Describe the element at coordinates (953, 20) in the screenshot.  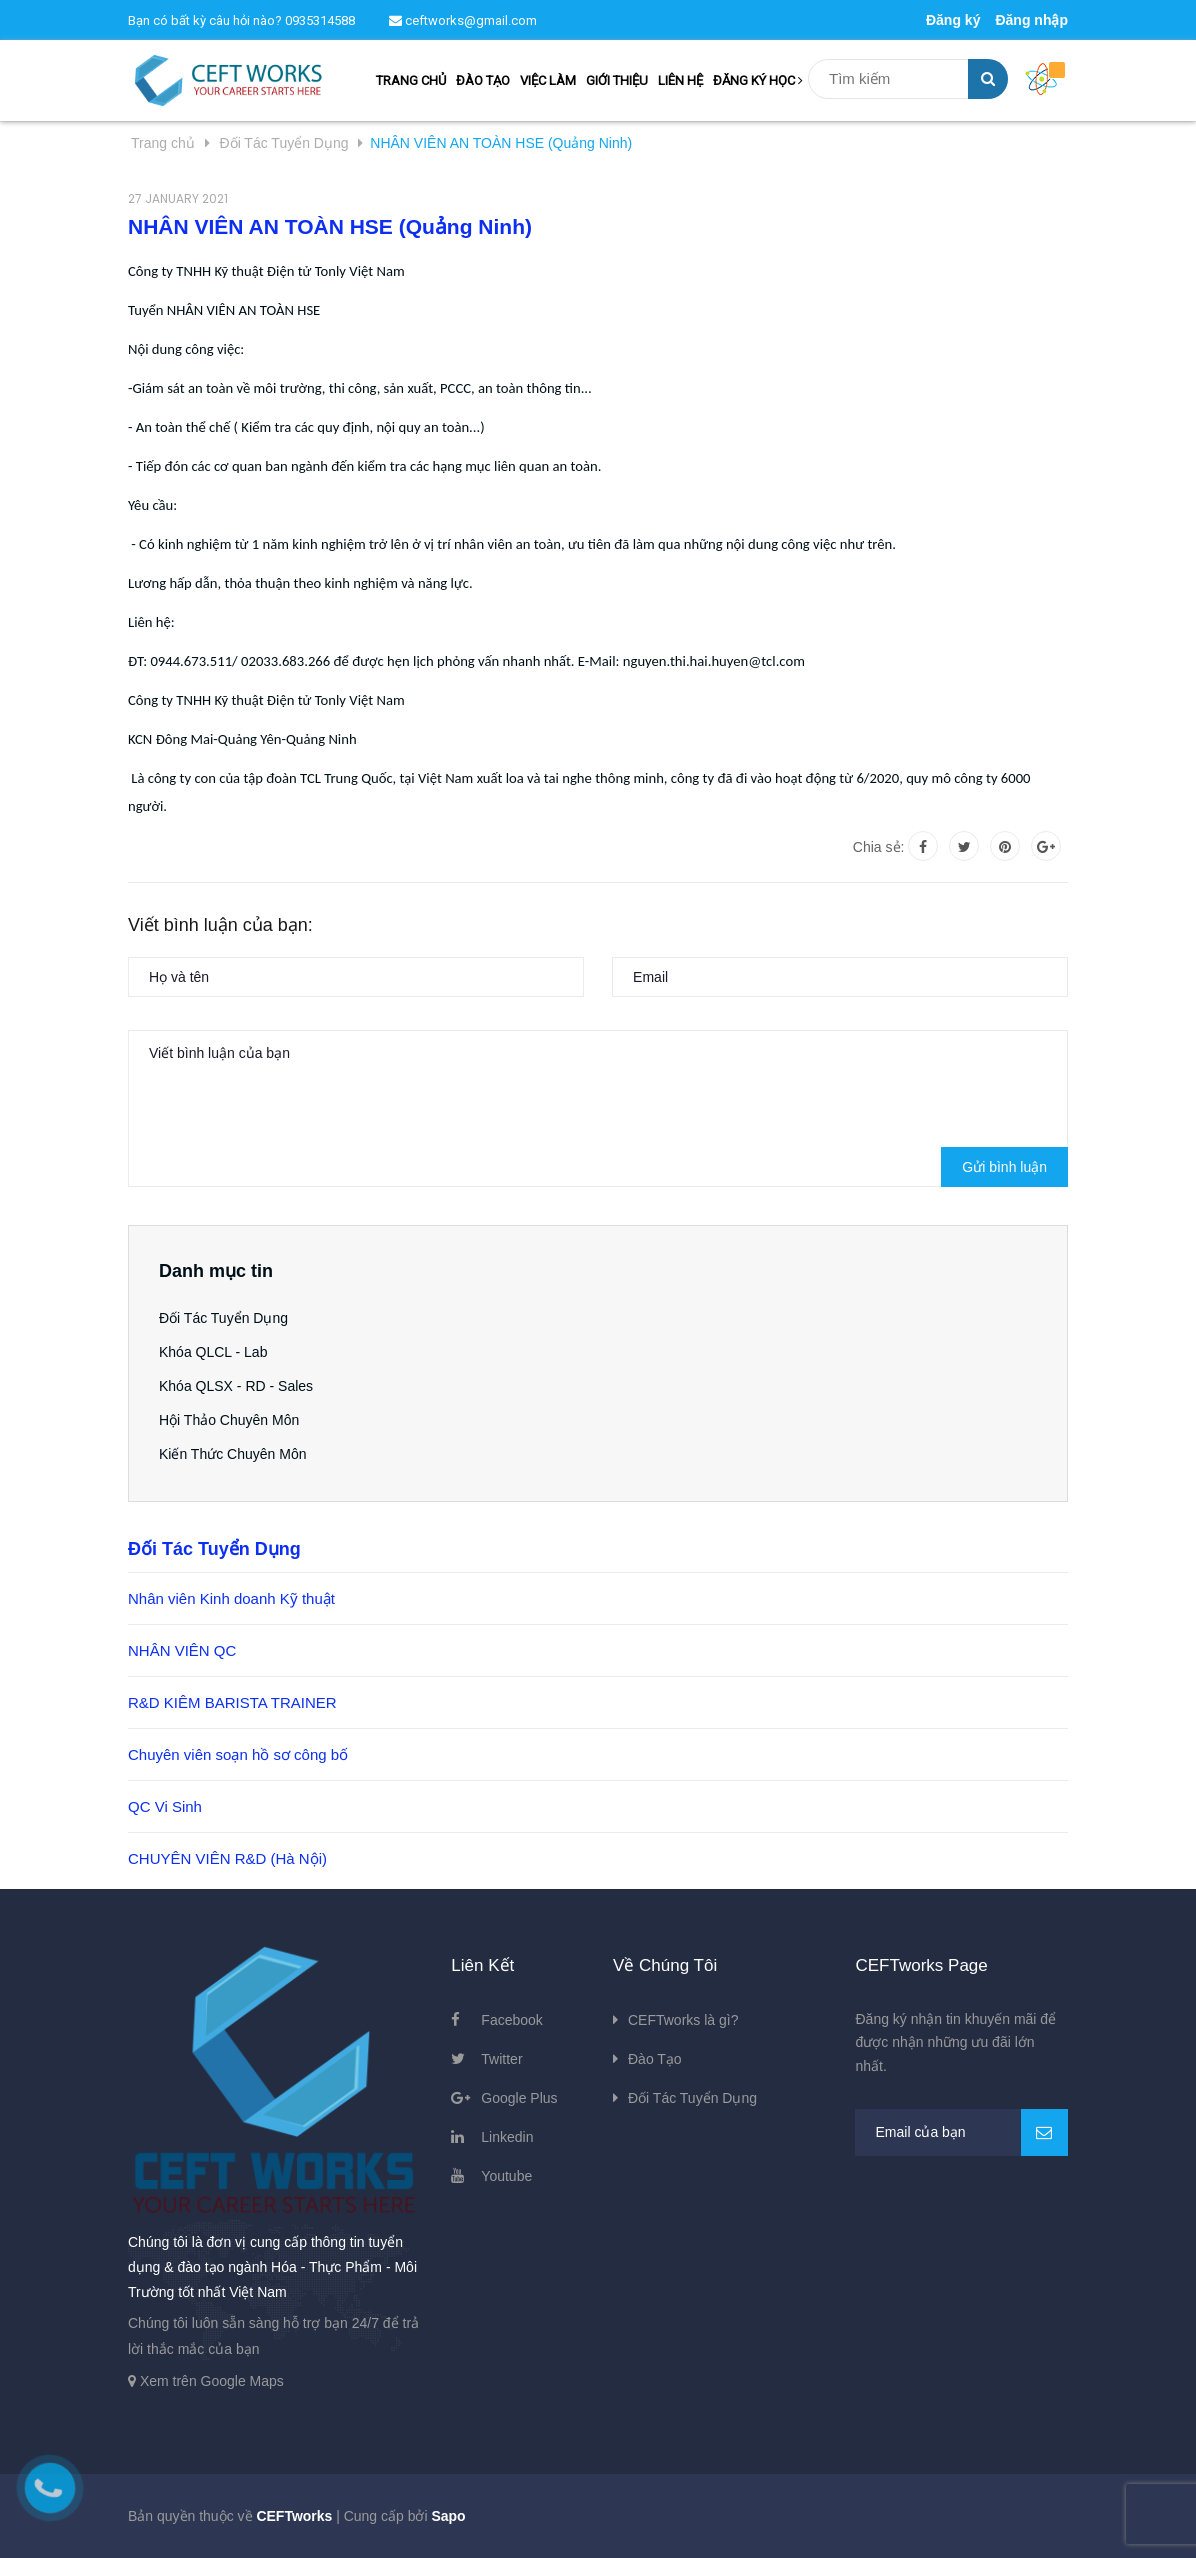
I see `Đăng ký` at that location.